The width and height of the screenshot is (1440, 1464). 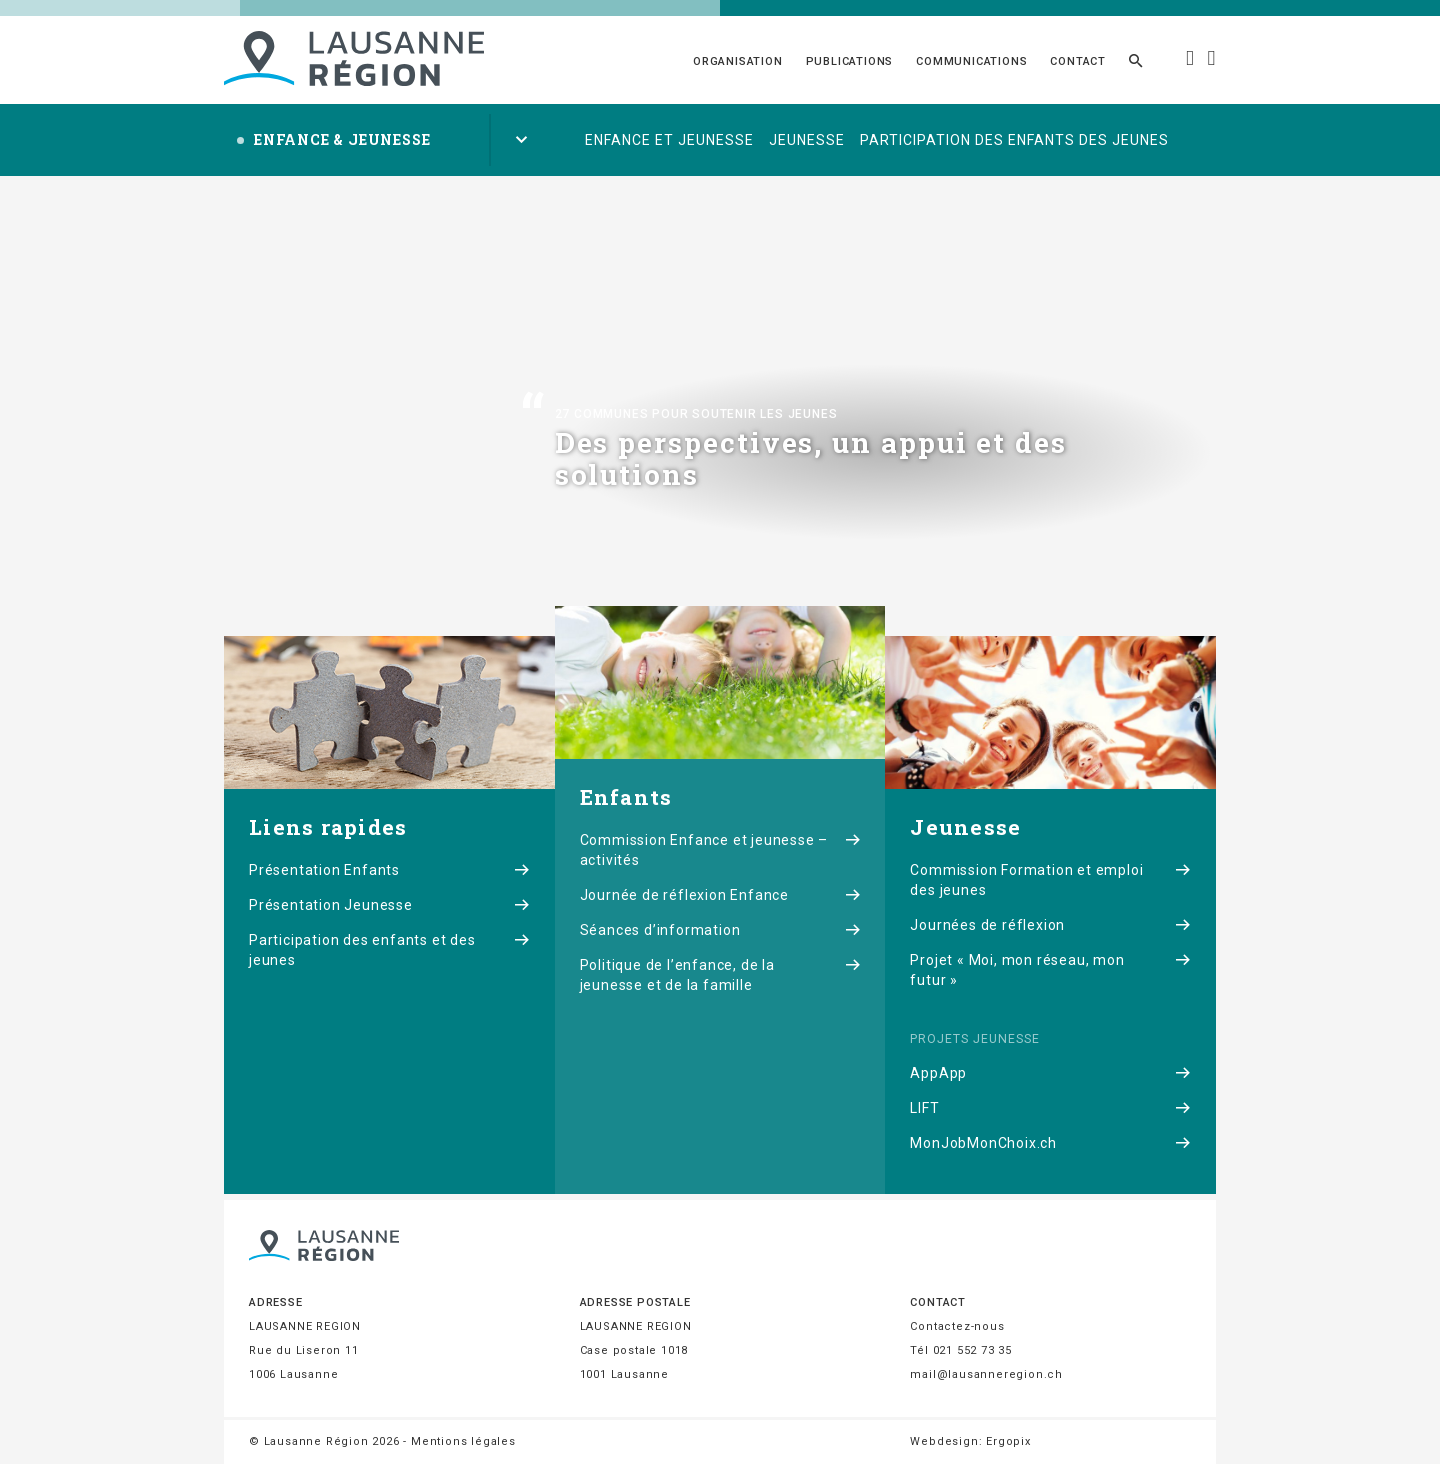 What do you see at coordinates (971, 61) in the screenshot?
I see `Communications` at bounding box center [971, 61].